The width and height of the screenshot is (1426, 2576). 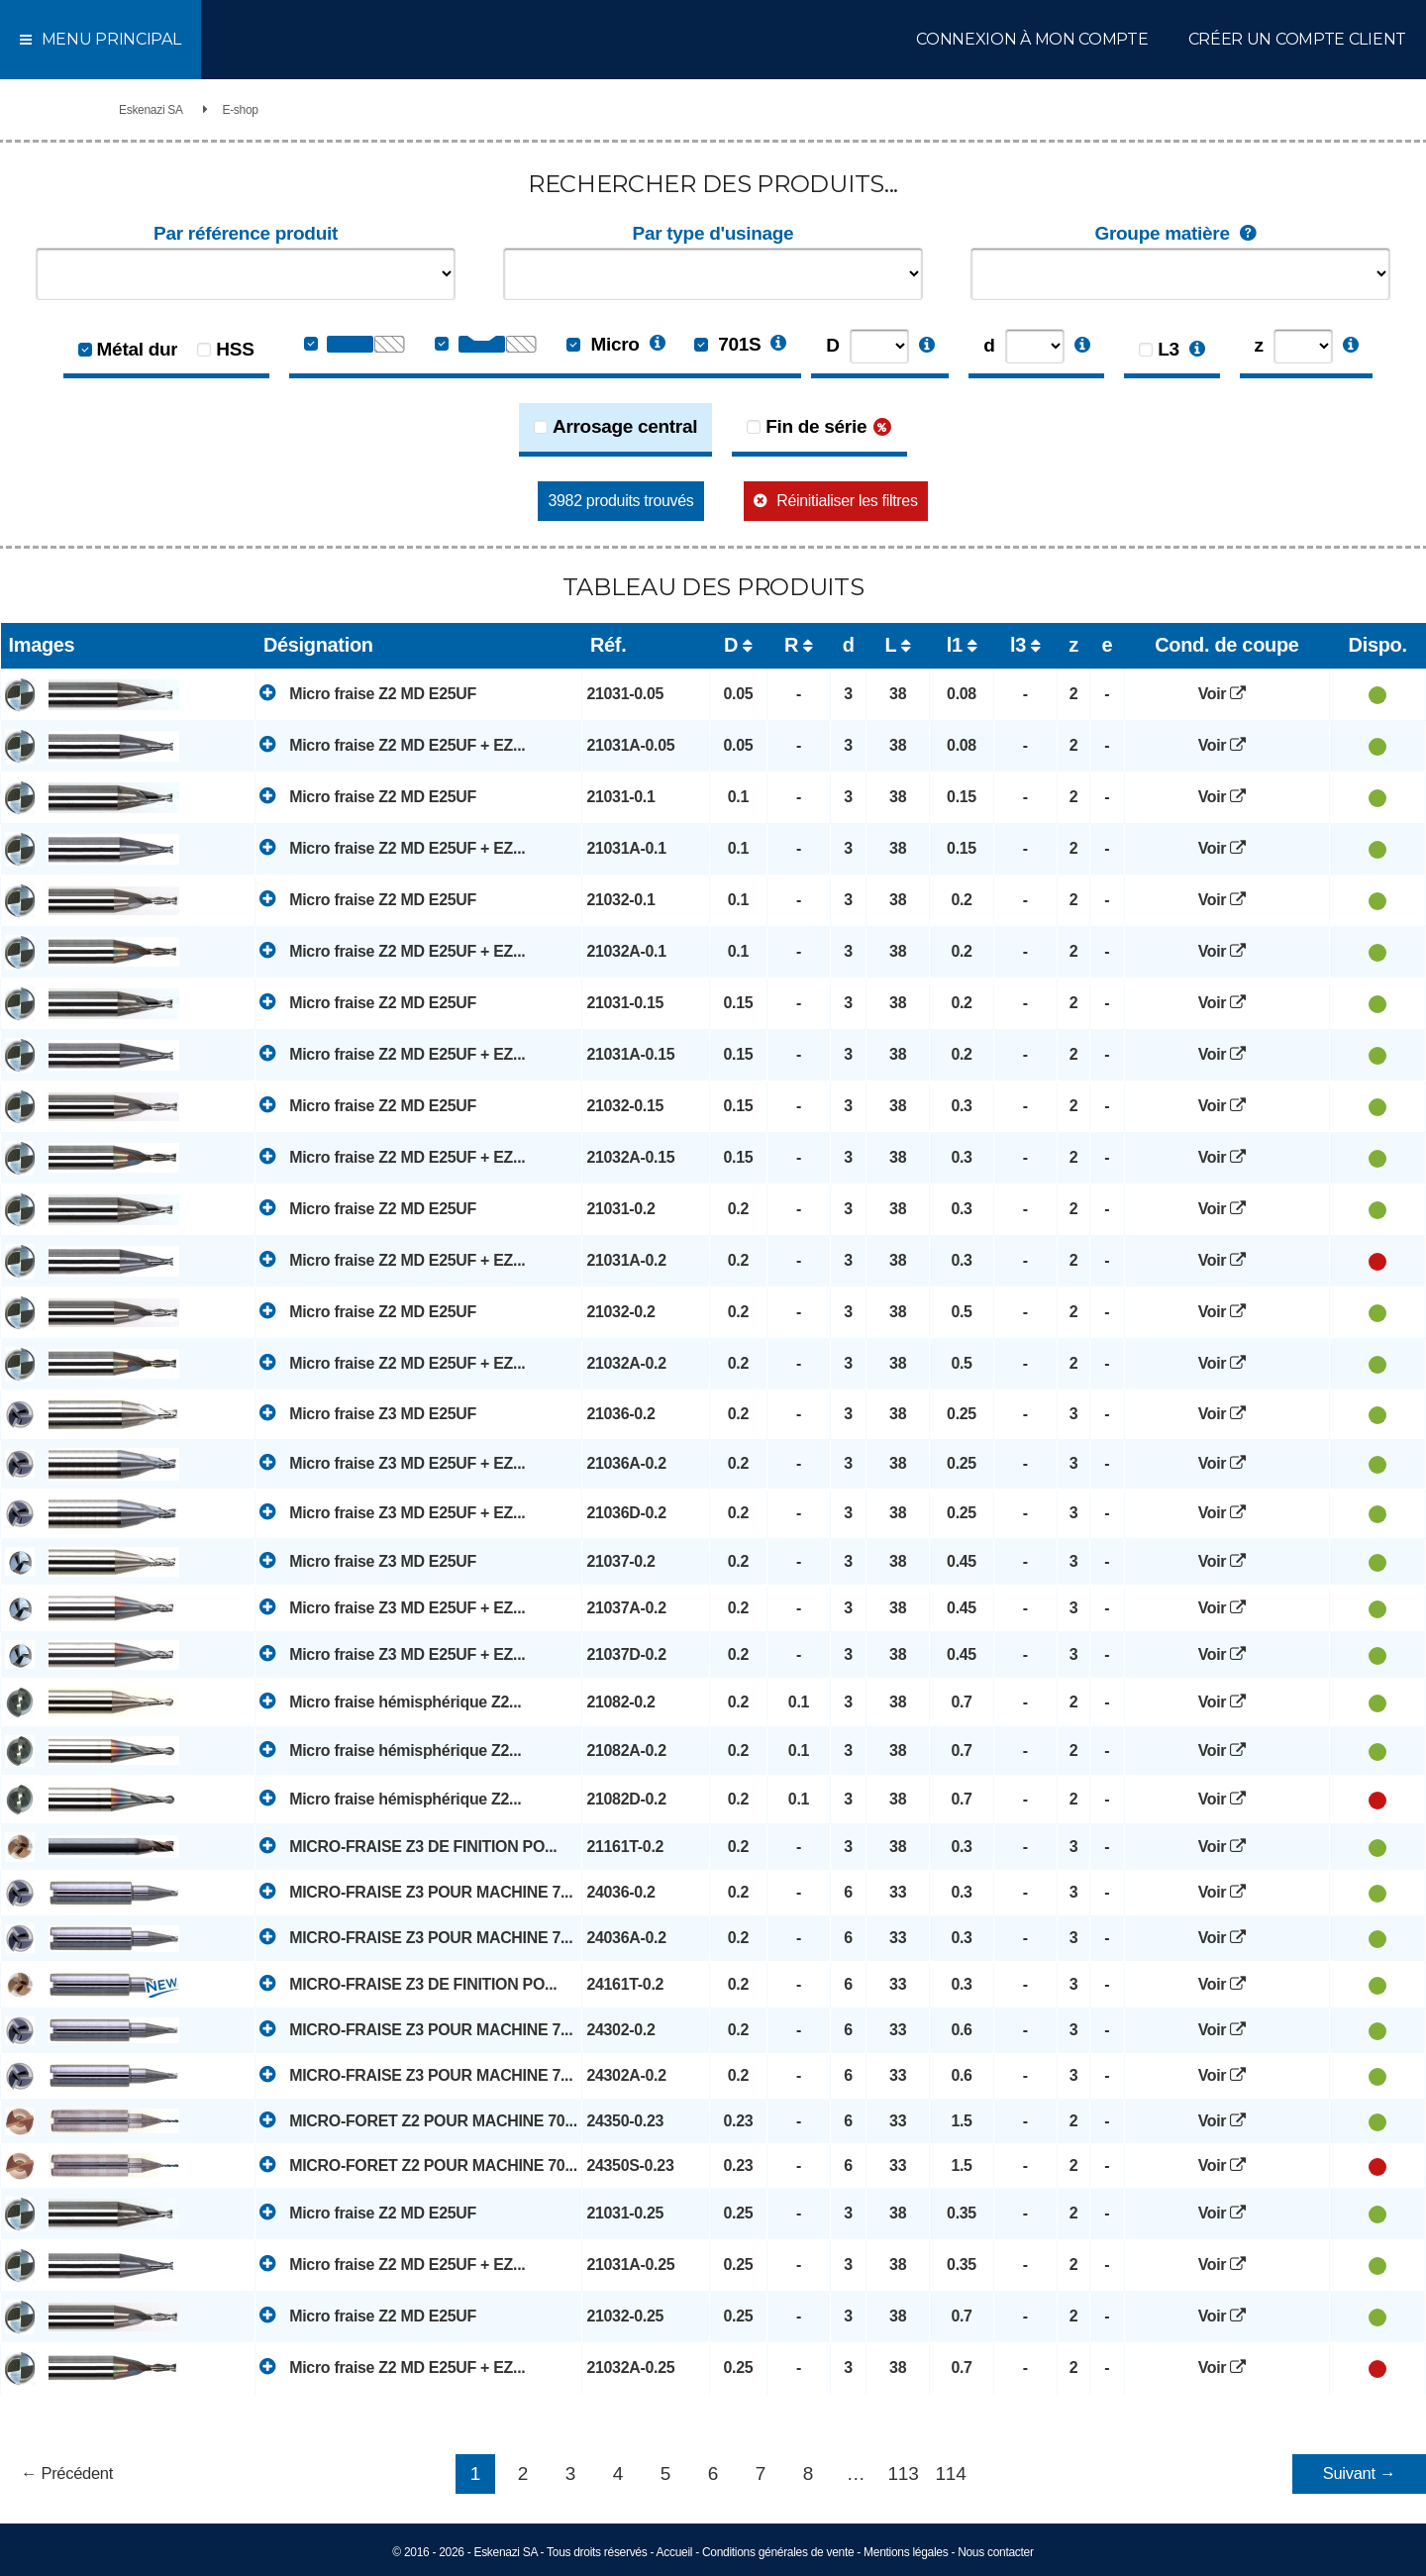 What do you see at coordinates (1180, 234) in the screenshot?
I see `Groupe matière` at bounding box center [1180, 234].